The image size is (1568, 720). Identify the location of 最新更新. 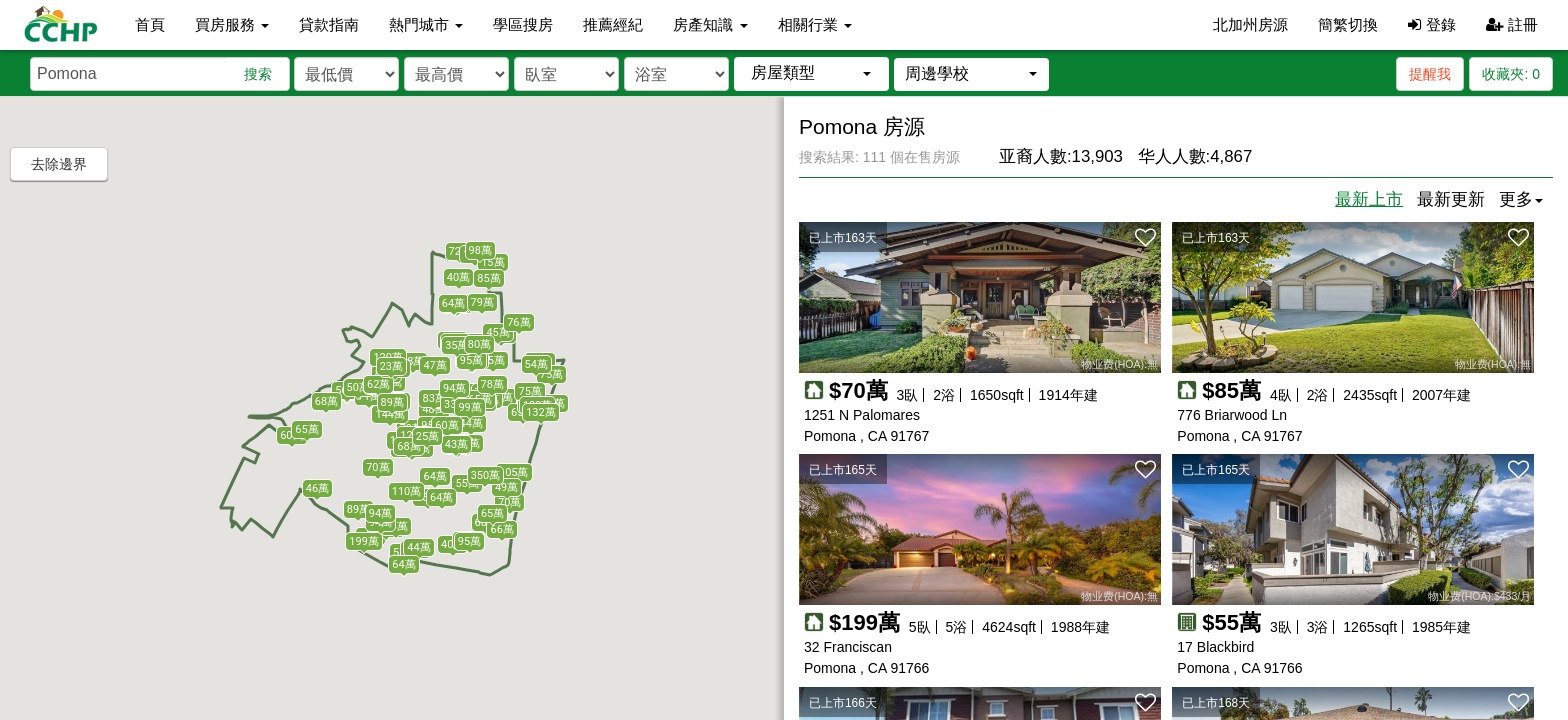
(1451, 199).